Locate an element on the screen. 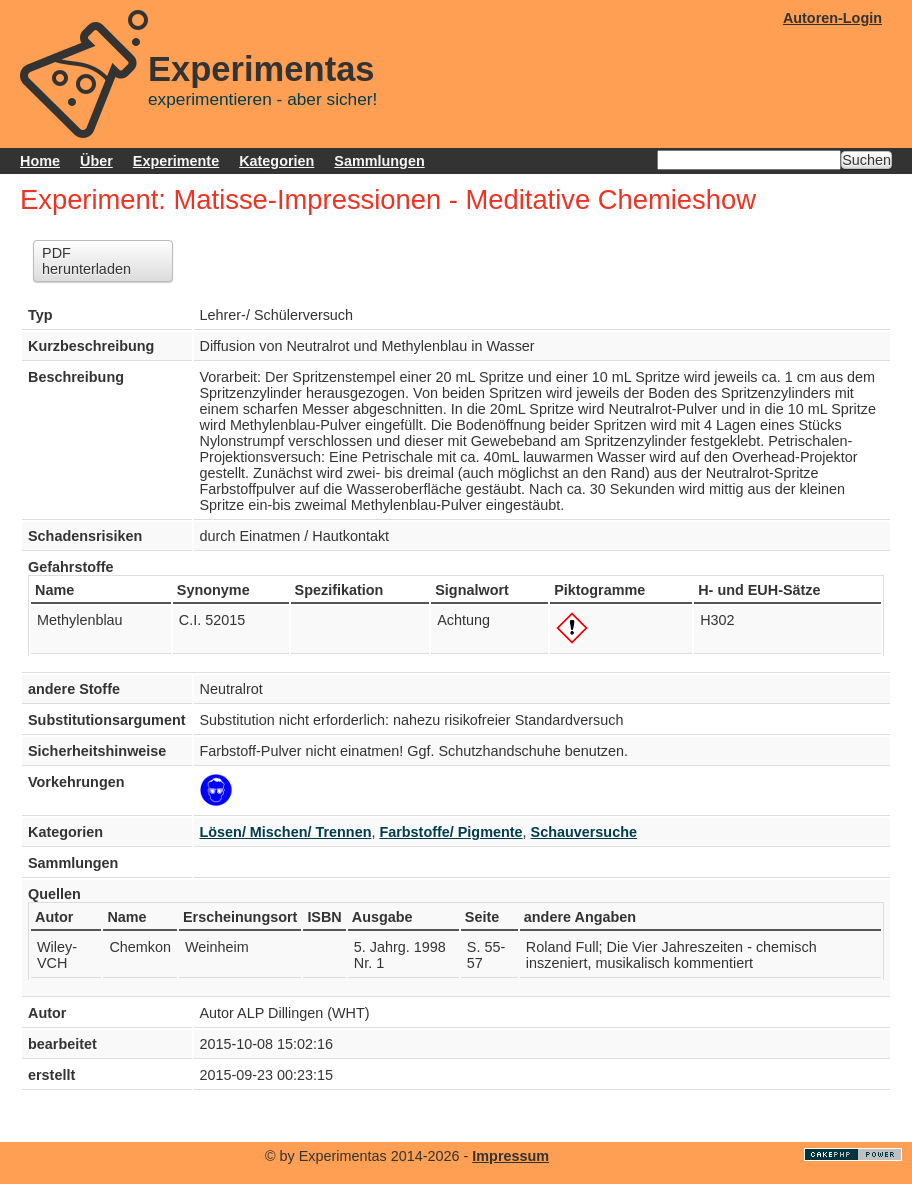 Image resolution: width=912 pixels, height=1184 pixels. Experimente is located at coordinates (176, 161).